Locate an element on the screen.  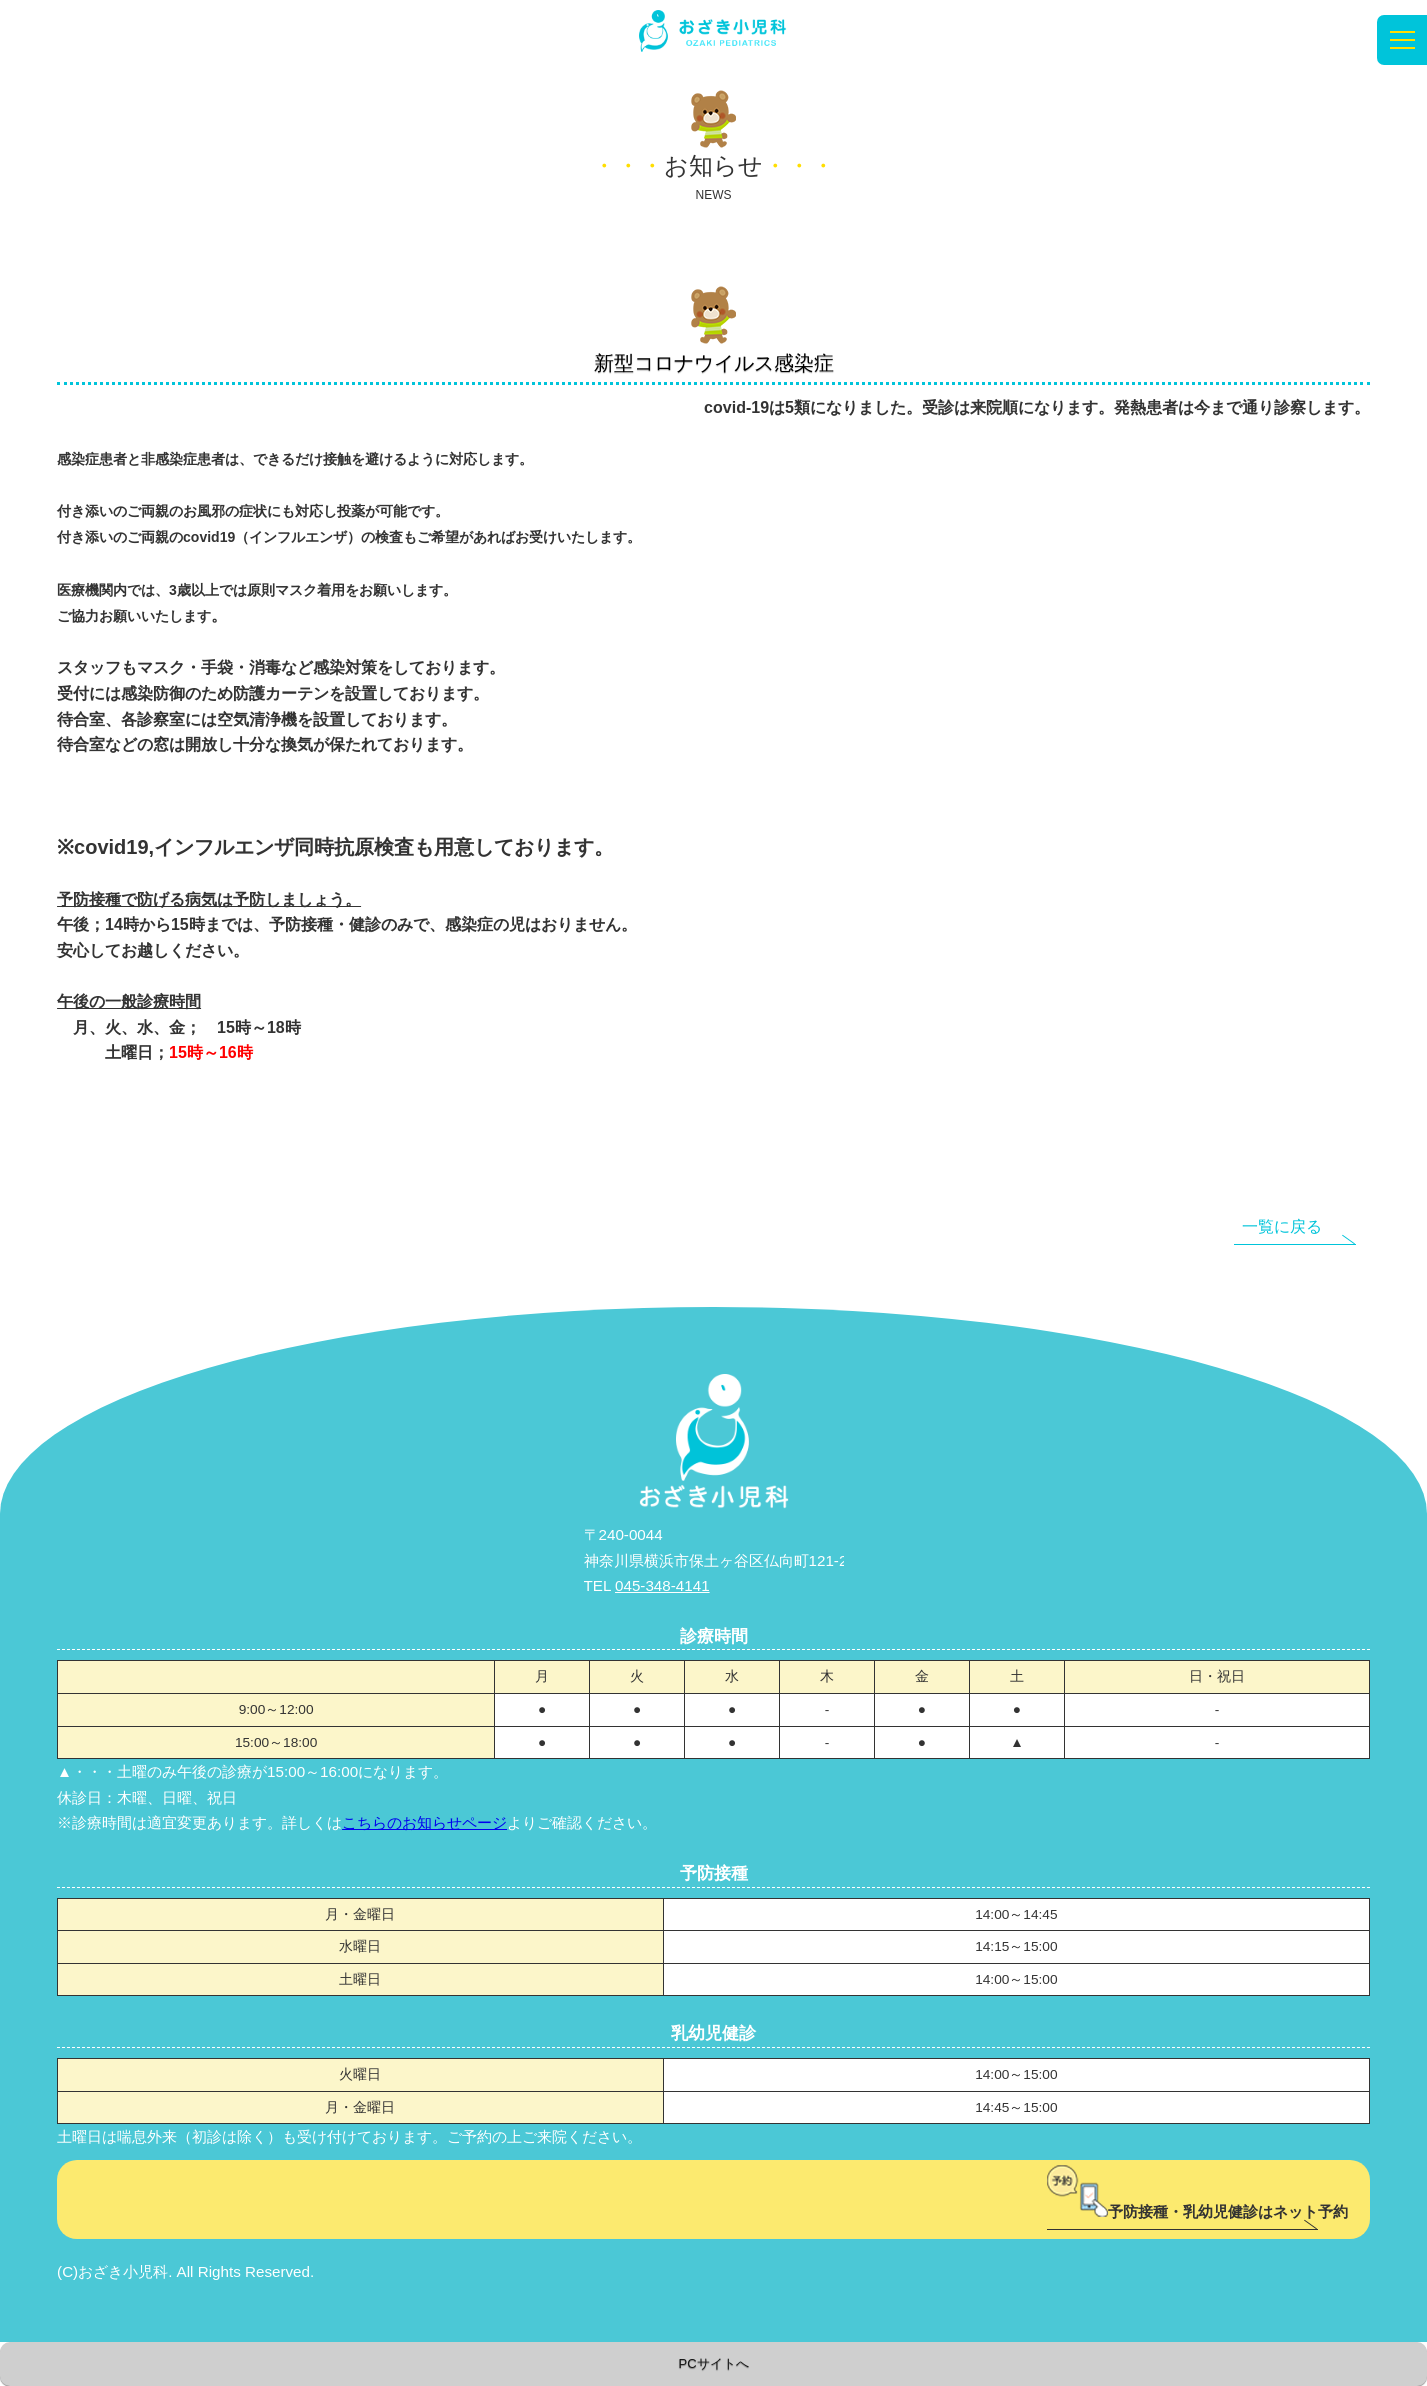
一覧に戻る is located at coordinates (1282, 1226).